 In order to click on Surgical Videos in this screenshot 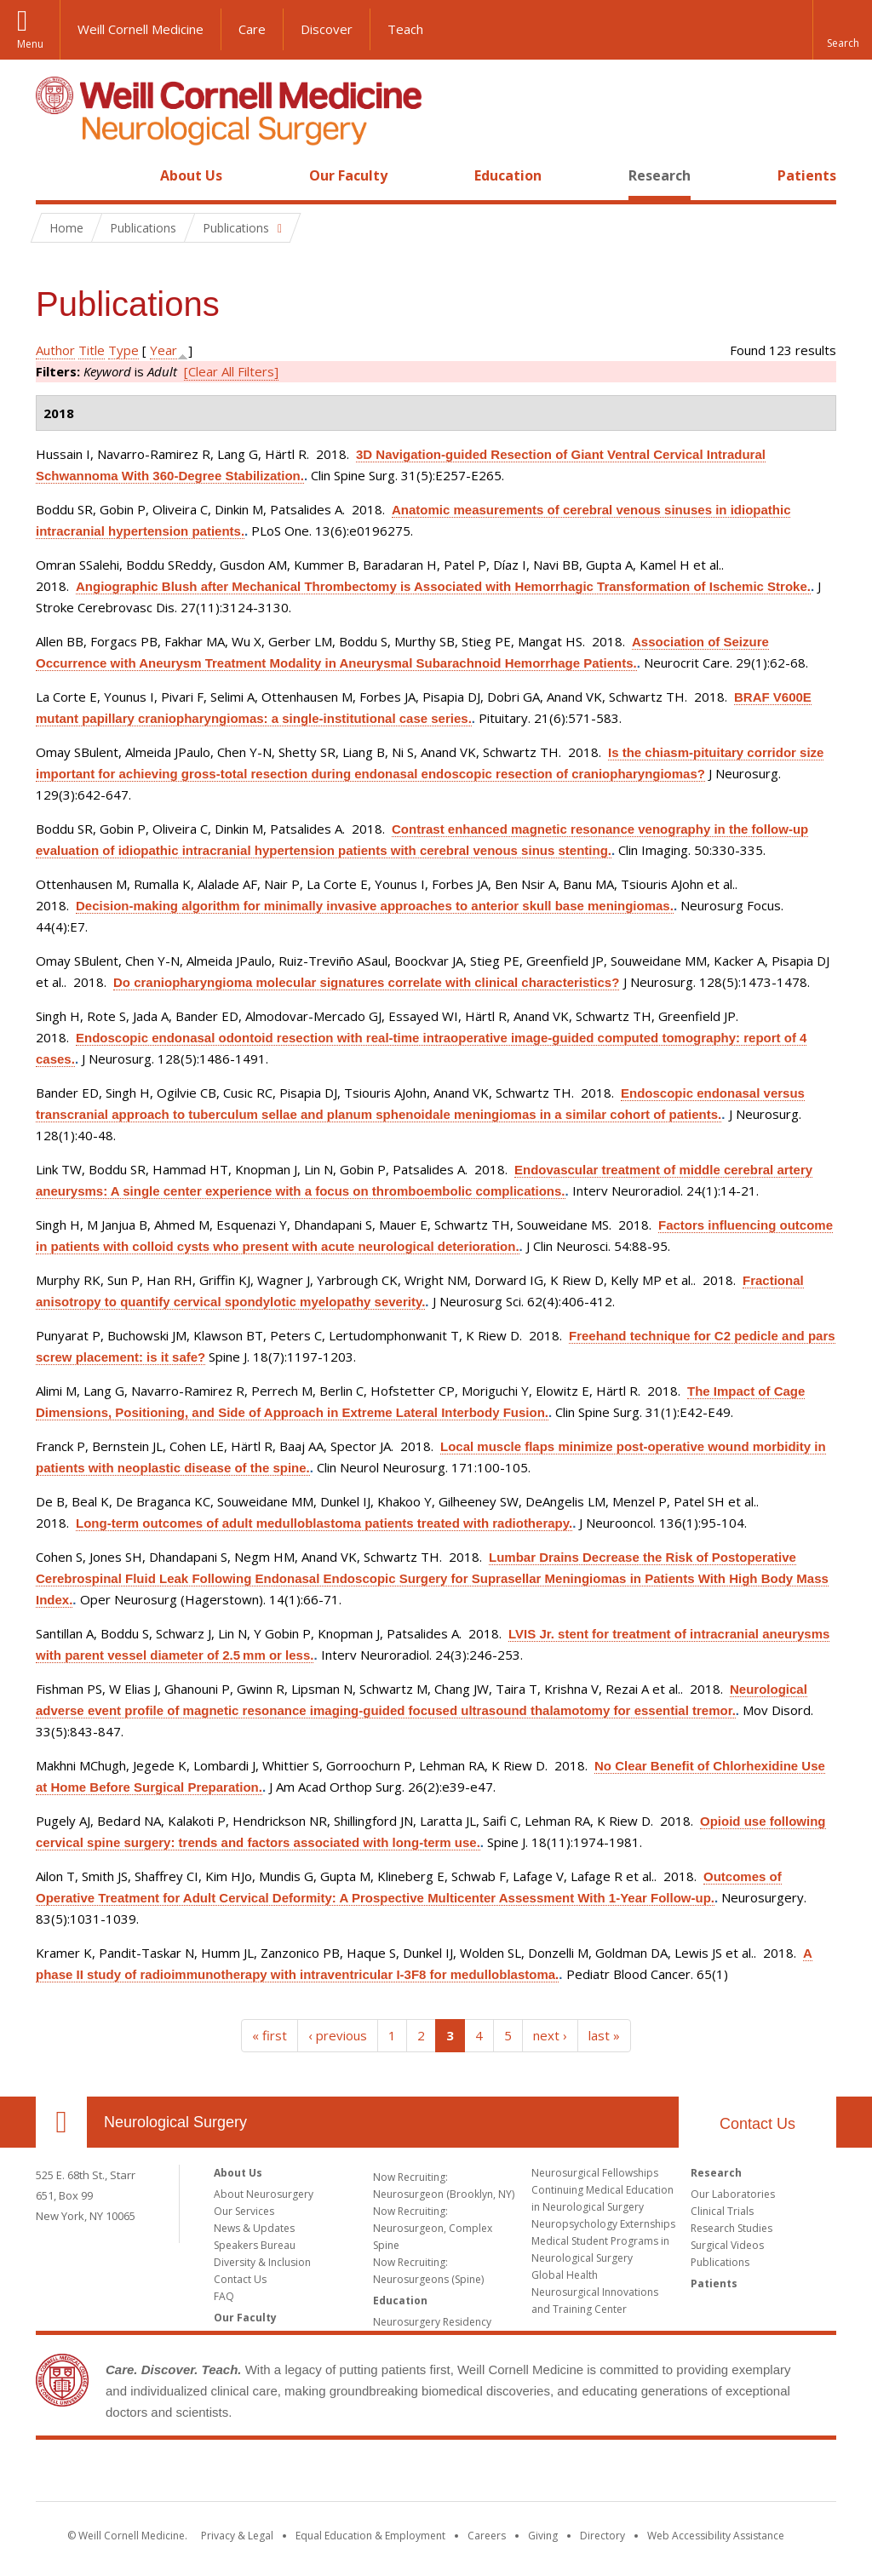, I will do `click(727, 2245)`.